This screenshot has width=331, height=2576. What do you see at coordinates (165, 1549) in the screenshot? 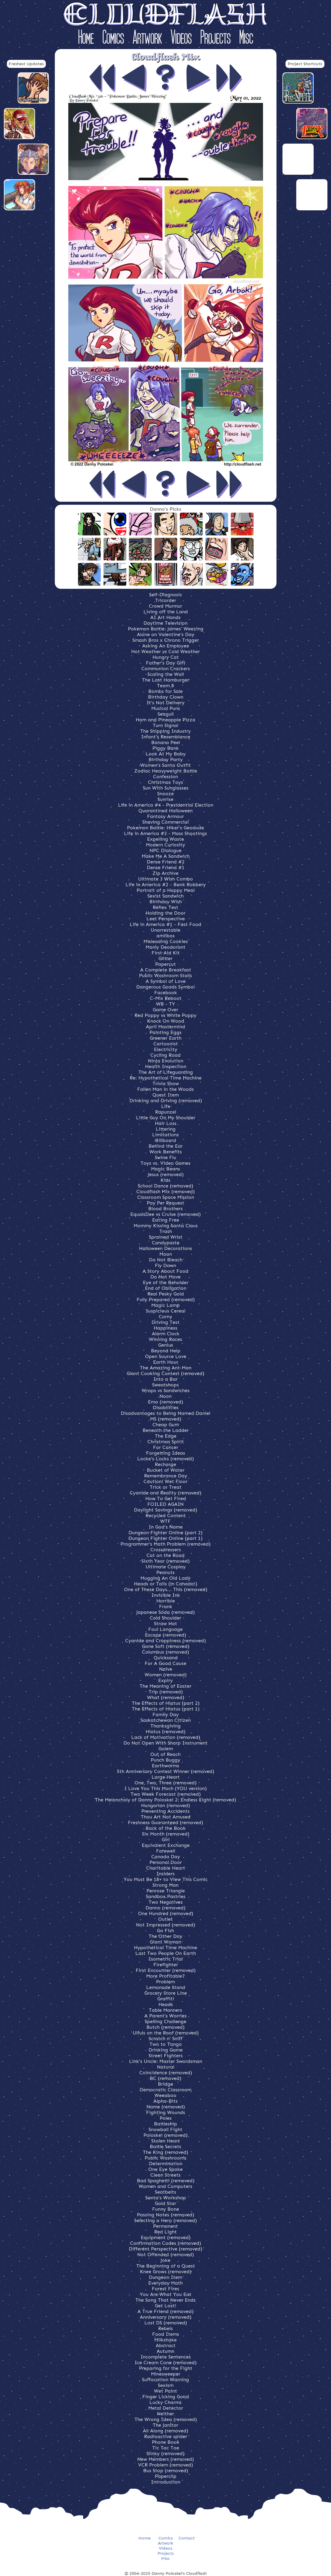
I see `Crossdressers` at bounding box center [165, 1549].